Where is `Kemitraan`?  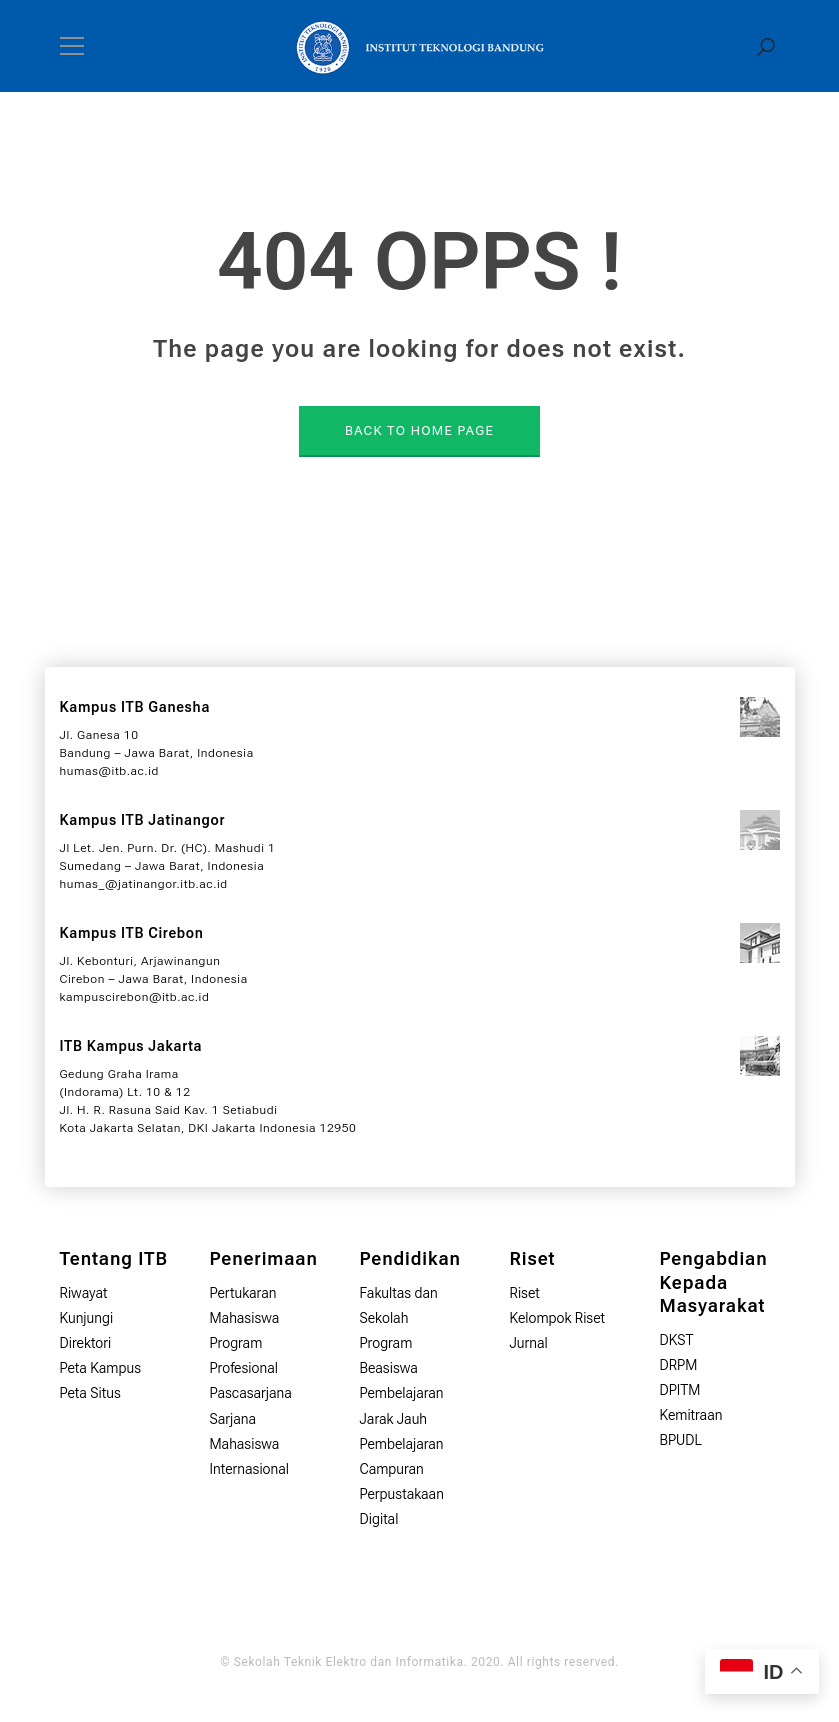 Kemitraan is located at coordinates (691, 1415).